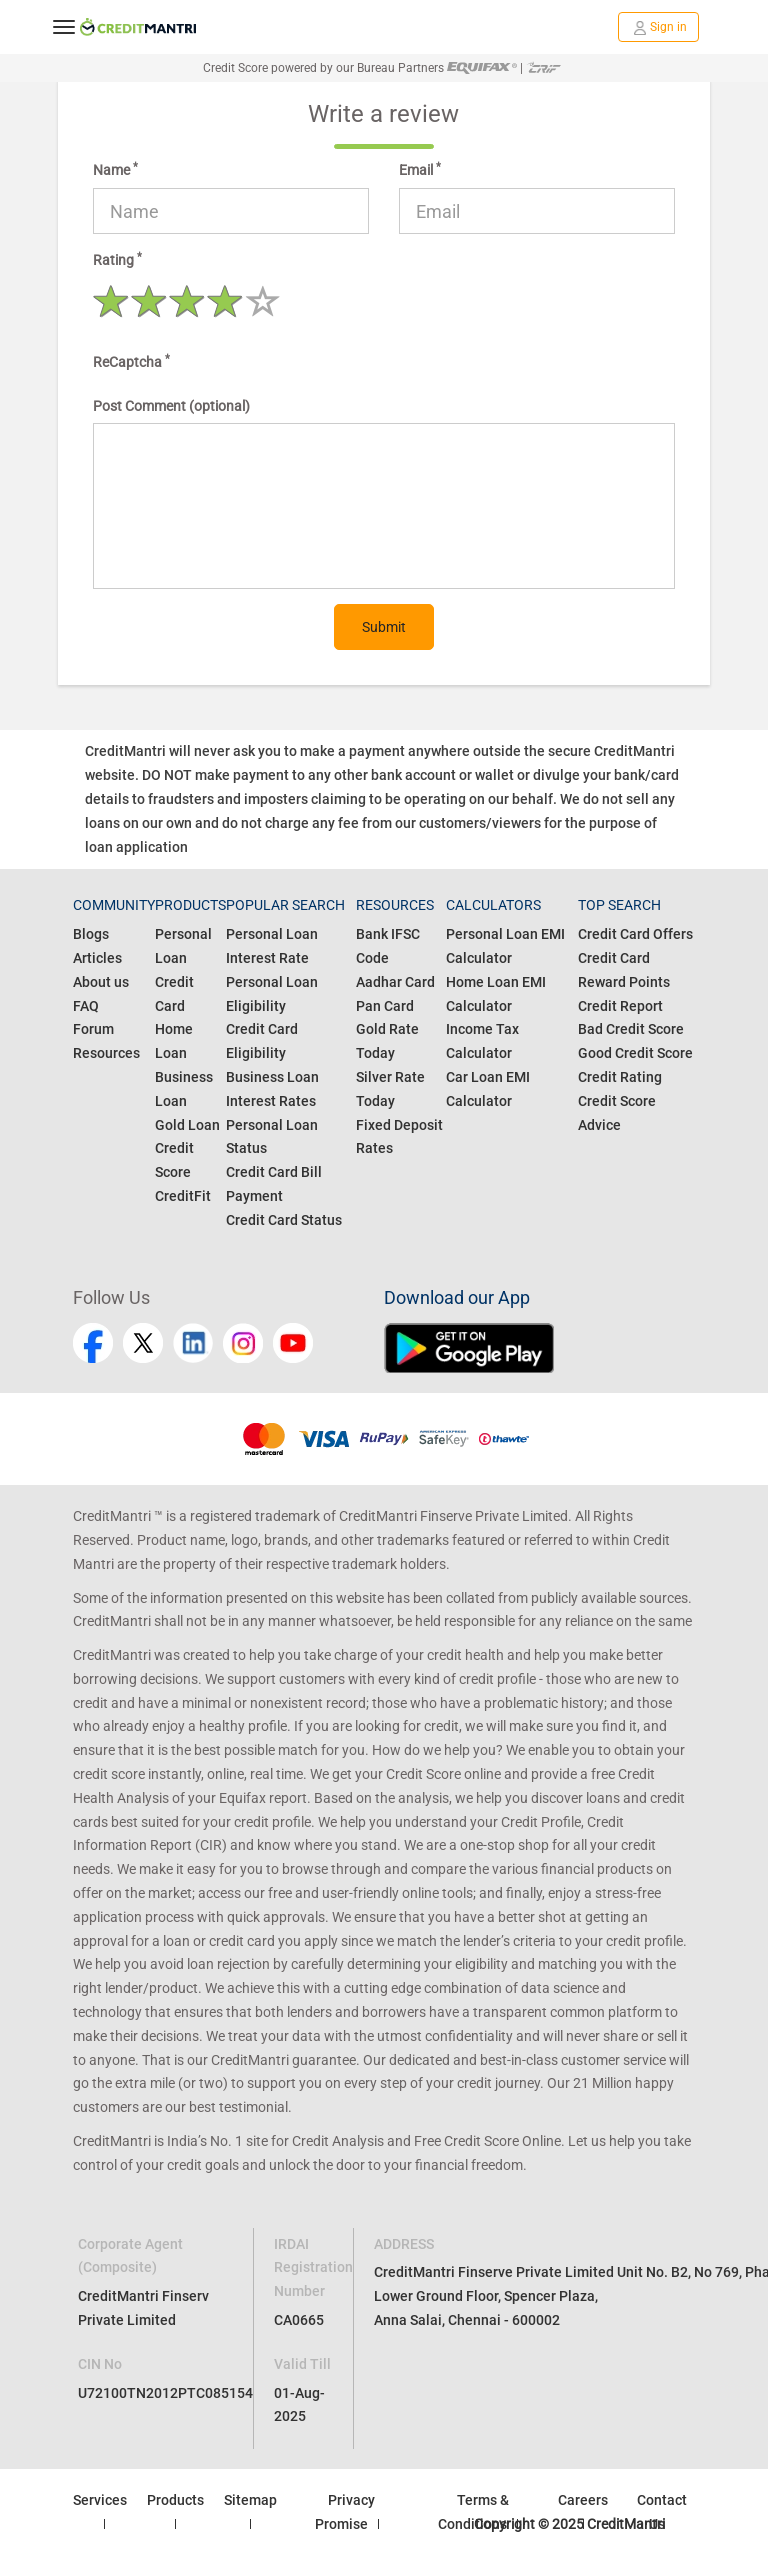  Describe the element at coordinates (395, 982) in the screenshot. I see `Aadhar Card` at that location.